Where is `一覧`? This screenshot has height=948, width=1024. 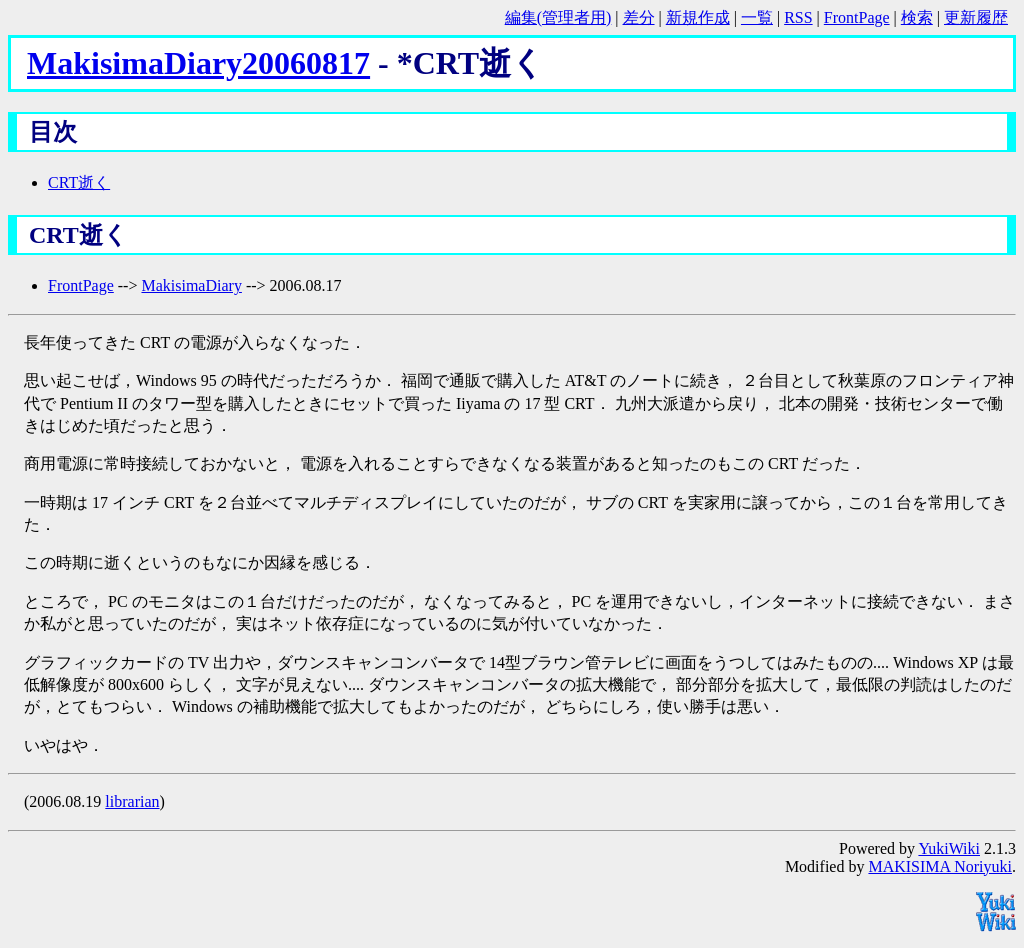
一覧 is located at coordinates (757, 17).